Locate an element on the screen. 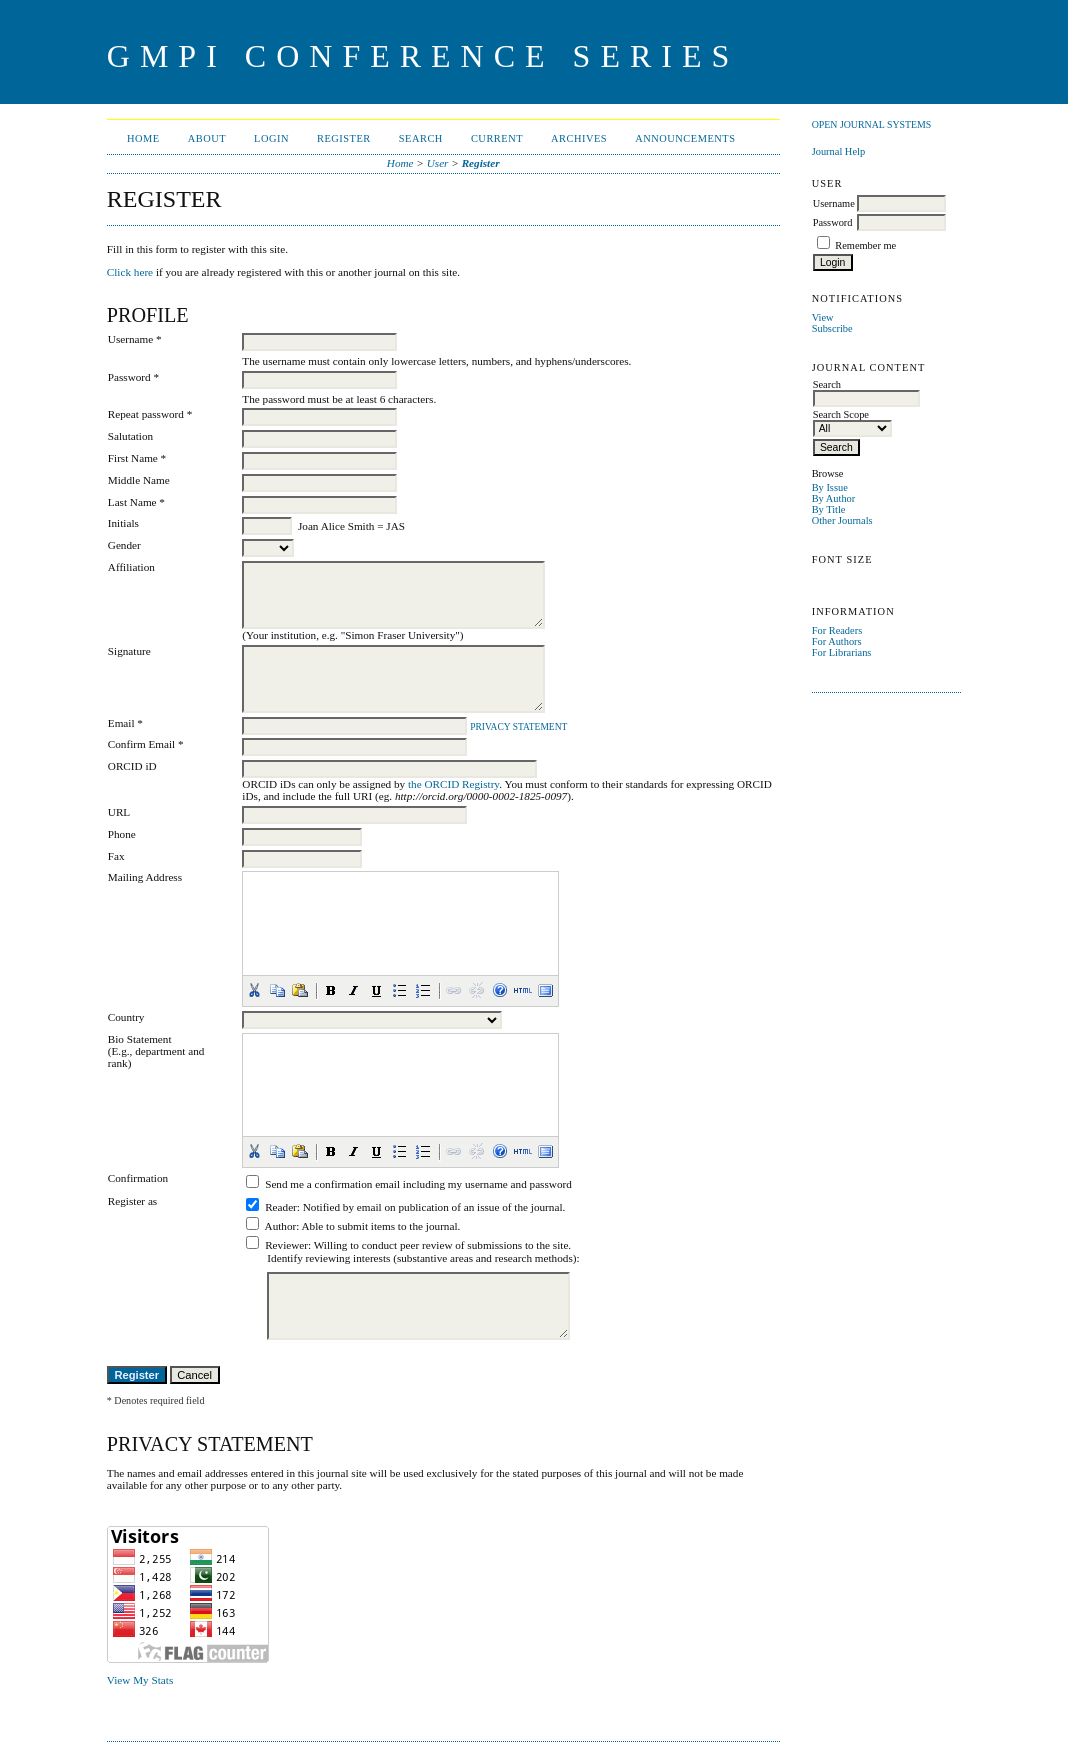  Confirmation is located at coordinates (138, 1178).